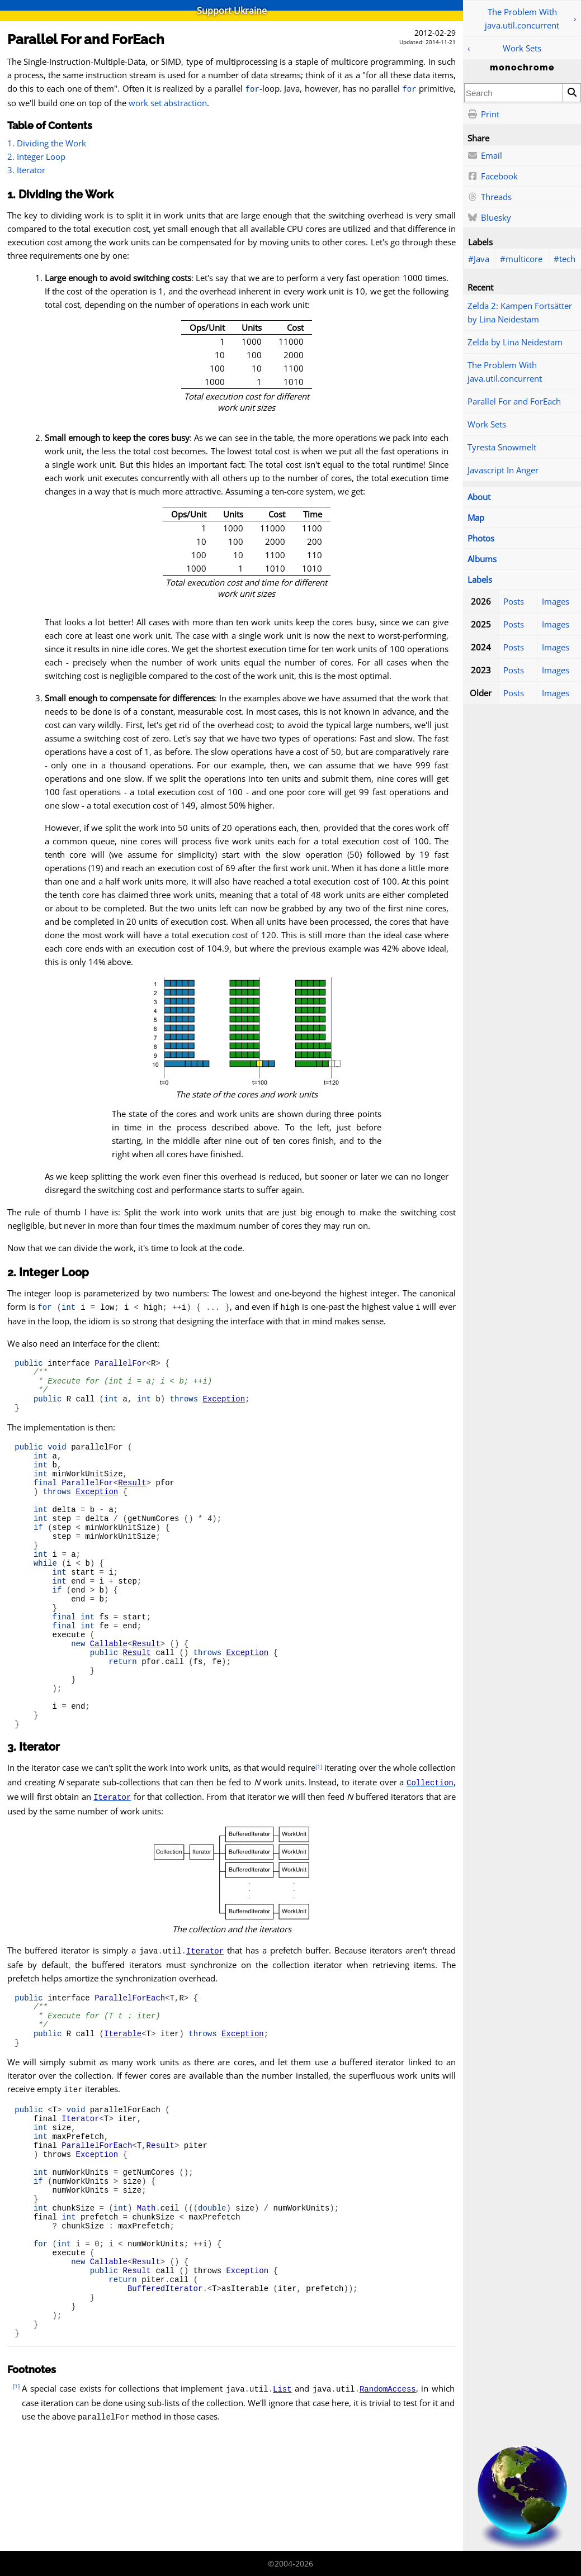 The image size is (581, 2576). What do you see at coordinates (489, 218) in the screenshot?
I see `Bluesky` at bounding box center [489, 218].